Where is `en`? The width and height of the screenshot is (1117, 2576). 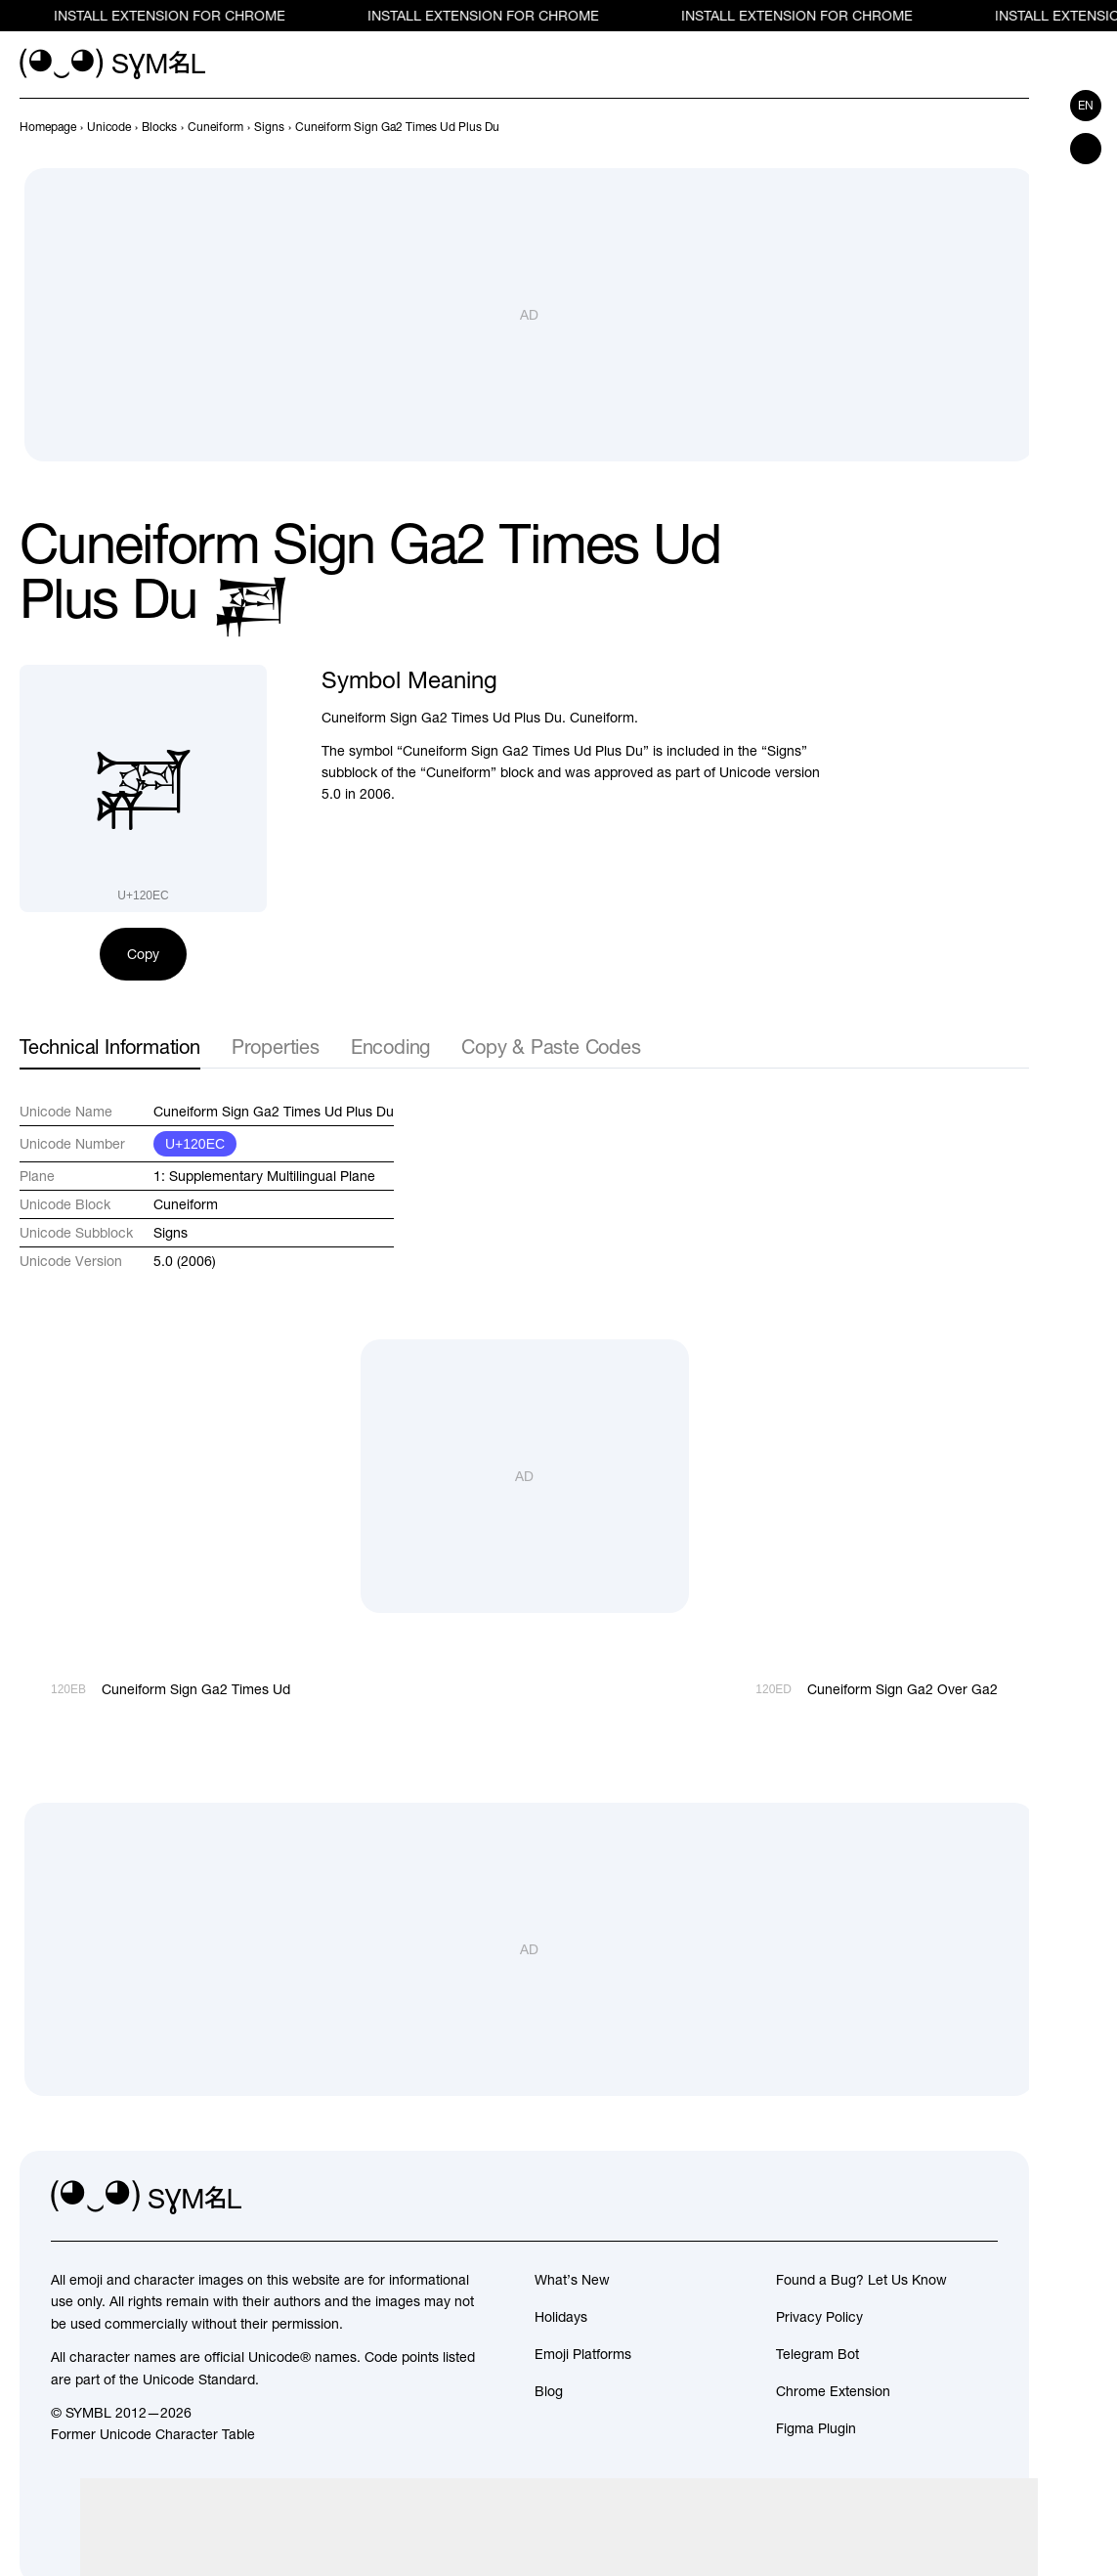
en is located at coordinates (1086, 105).